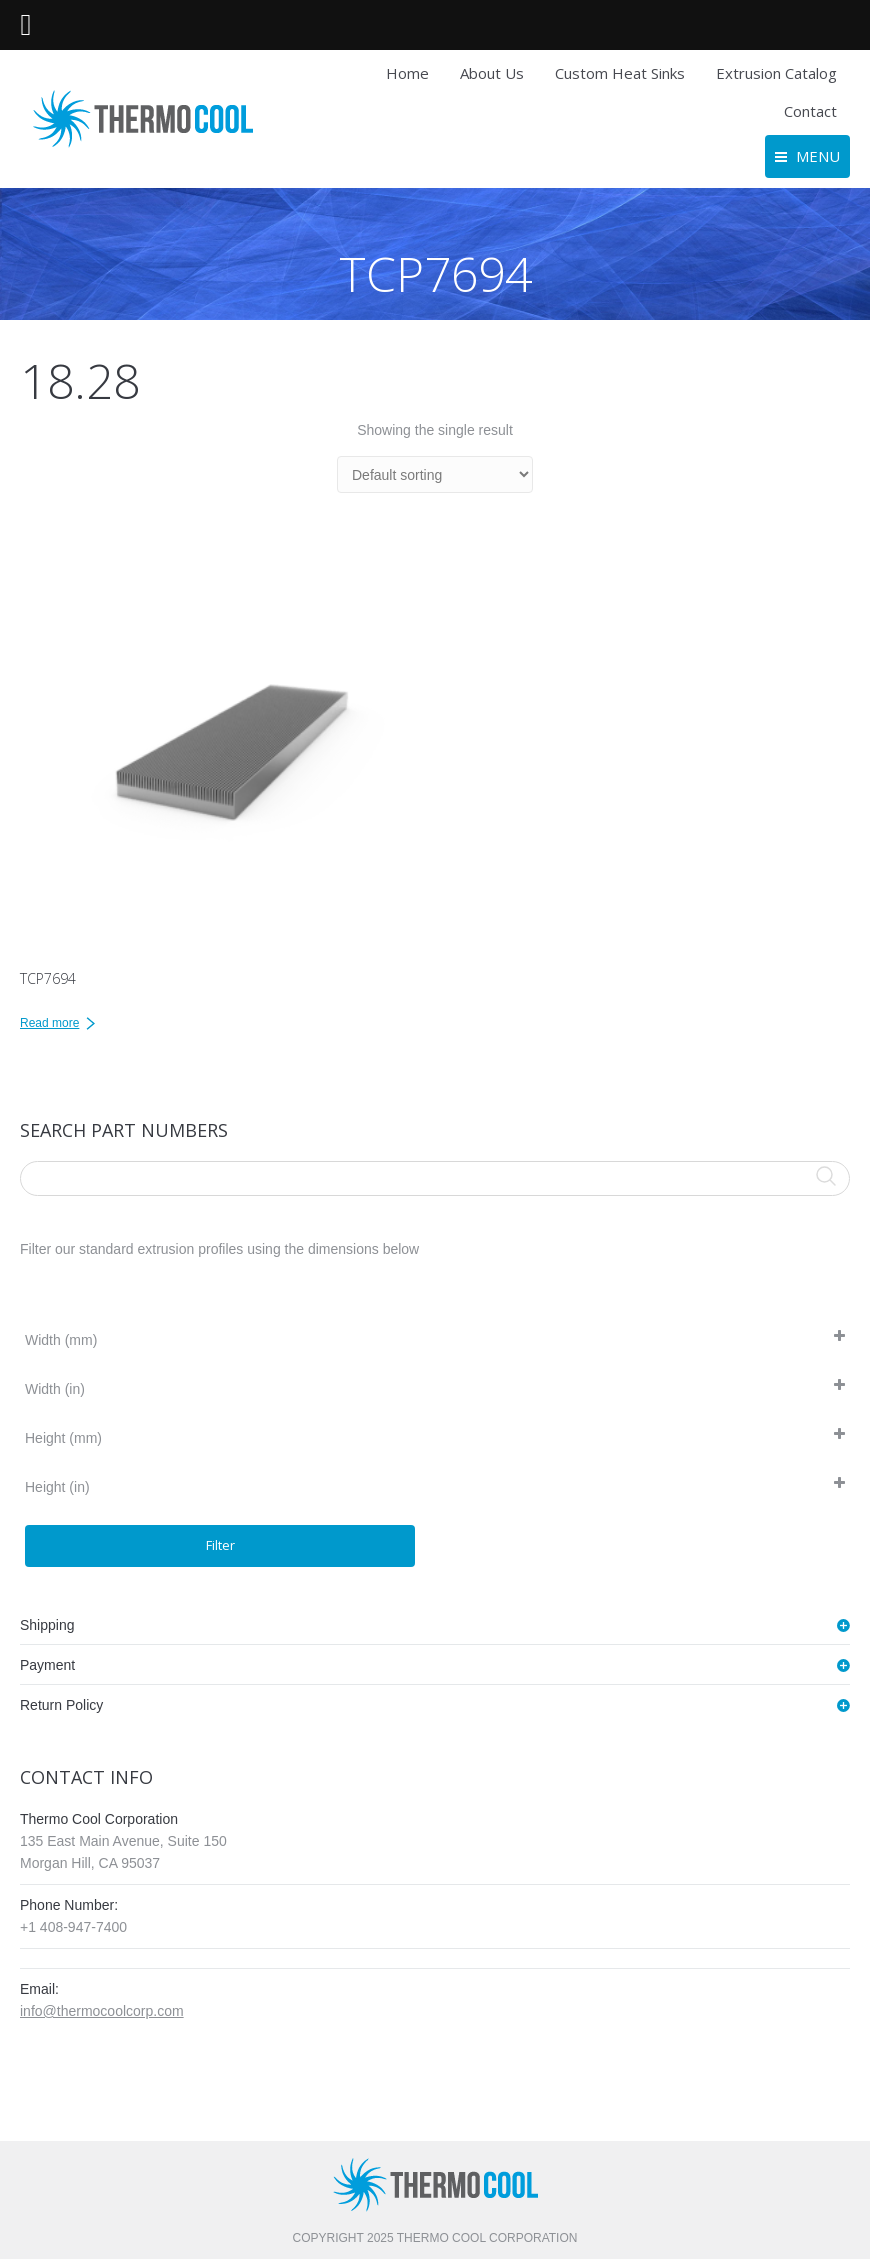 This screenshot has height=2259, width=870. I want to click on Shipping, so click(47, 1625).